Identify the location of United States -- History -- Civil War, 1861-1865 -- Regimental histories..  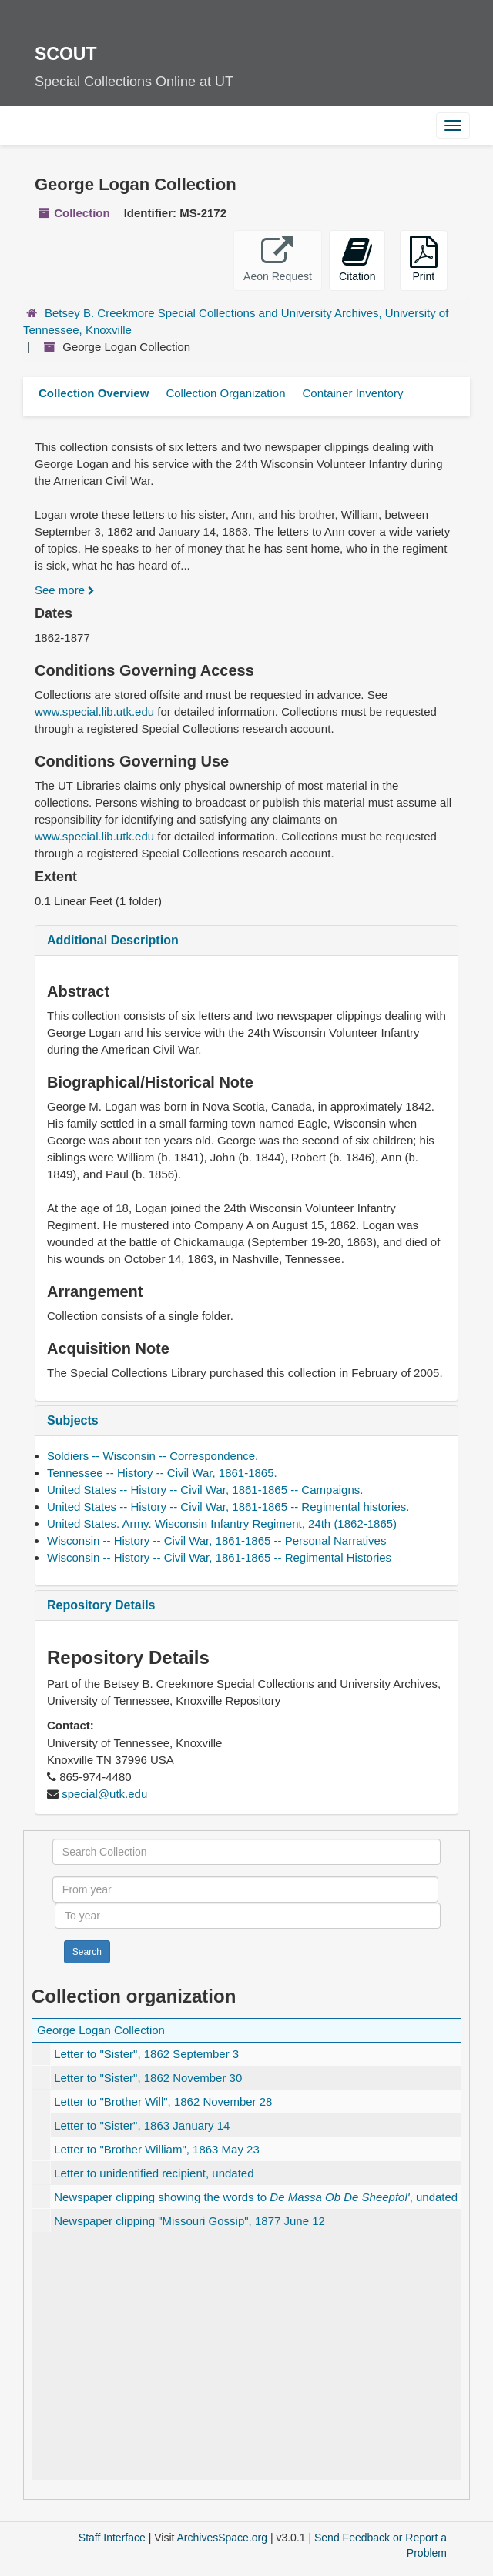
(228, 1506).